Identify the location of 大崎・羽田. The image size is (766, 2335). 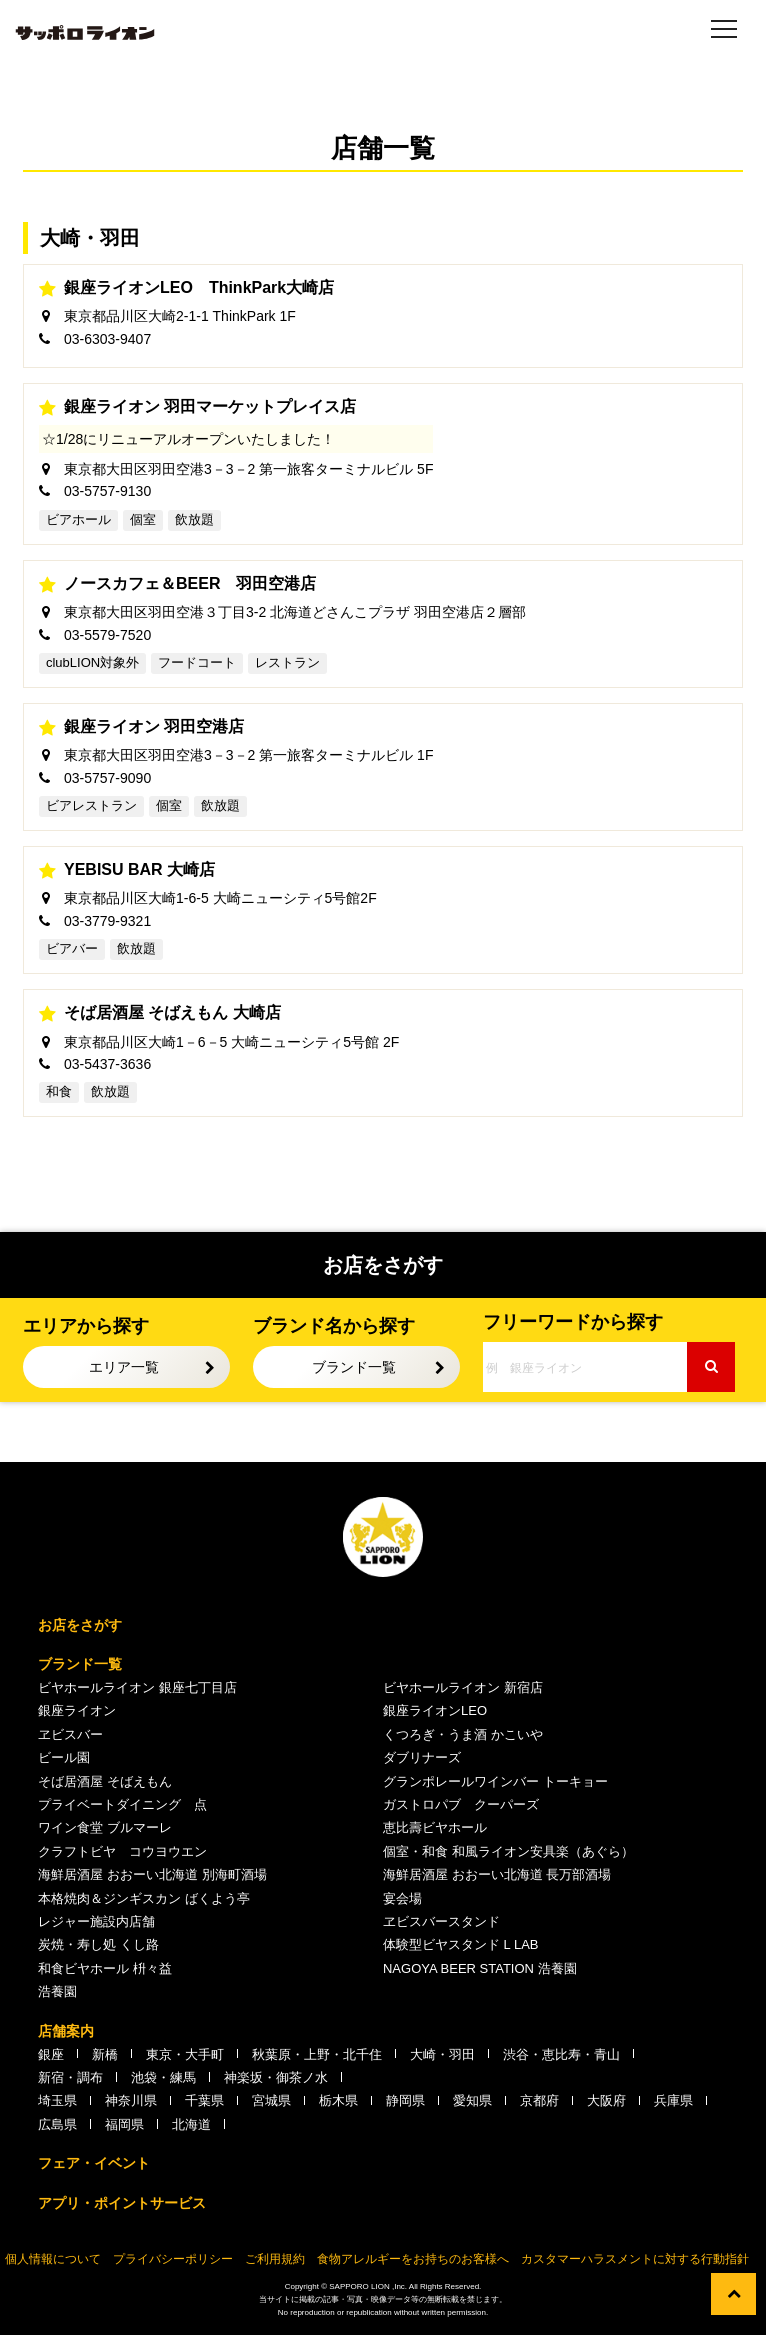
(442, 2054).